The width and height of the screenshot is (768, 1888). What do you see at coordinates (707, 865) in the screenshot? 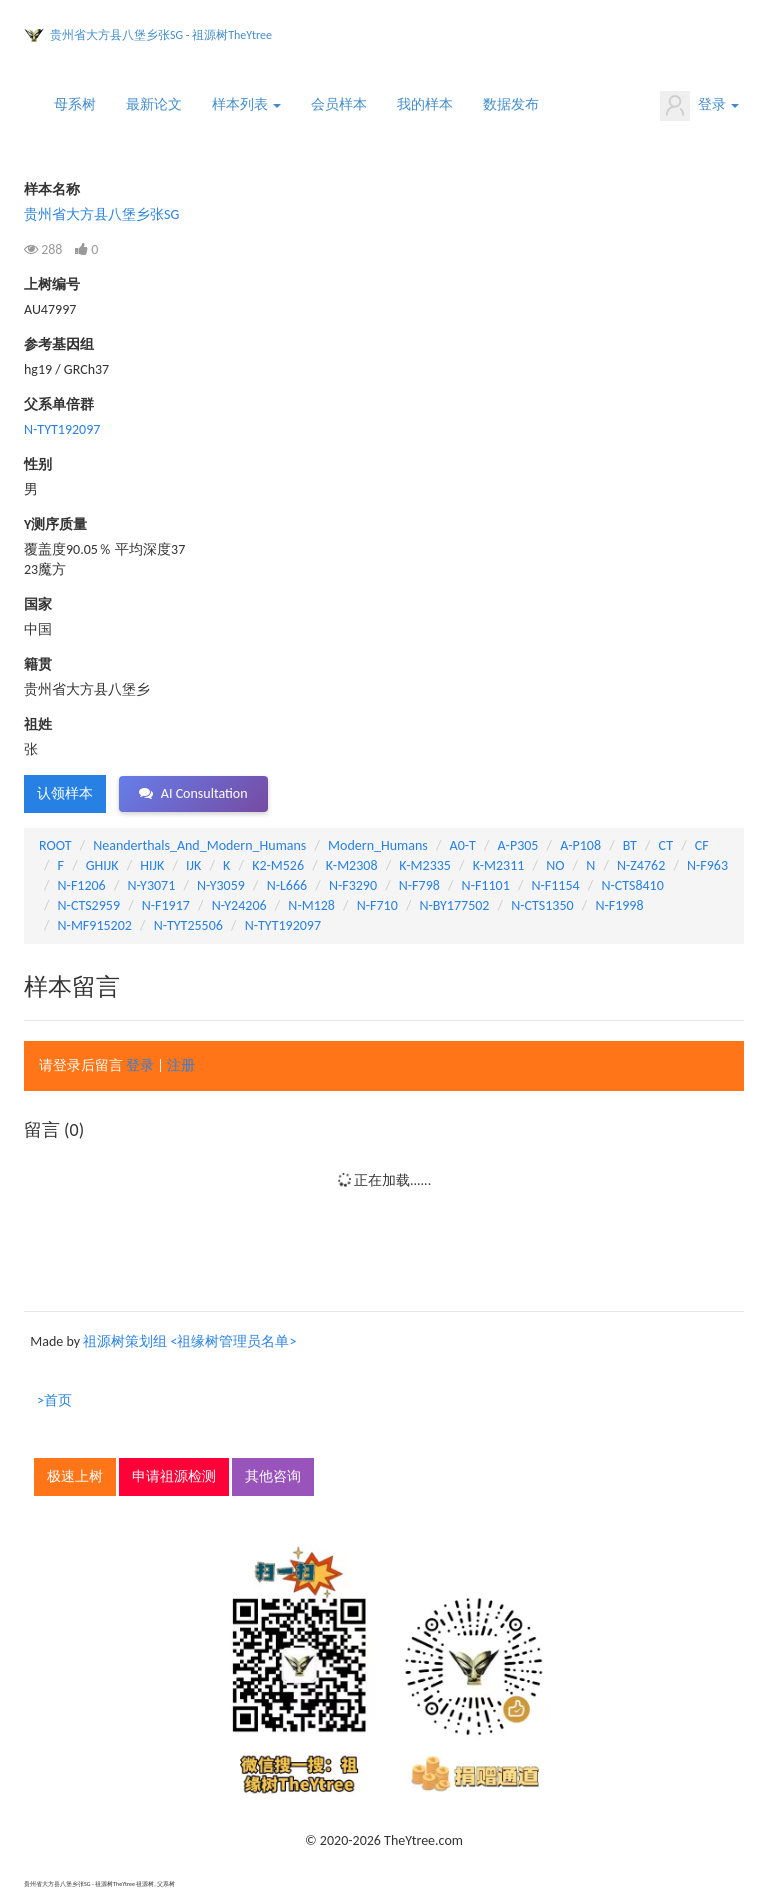
I see `N-F963` at bounding box center [707, 865].